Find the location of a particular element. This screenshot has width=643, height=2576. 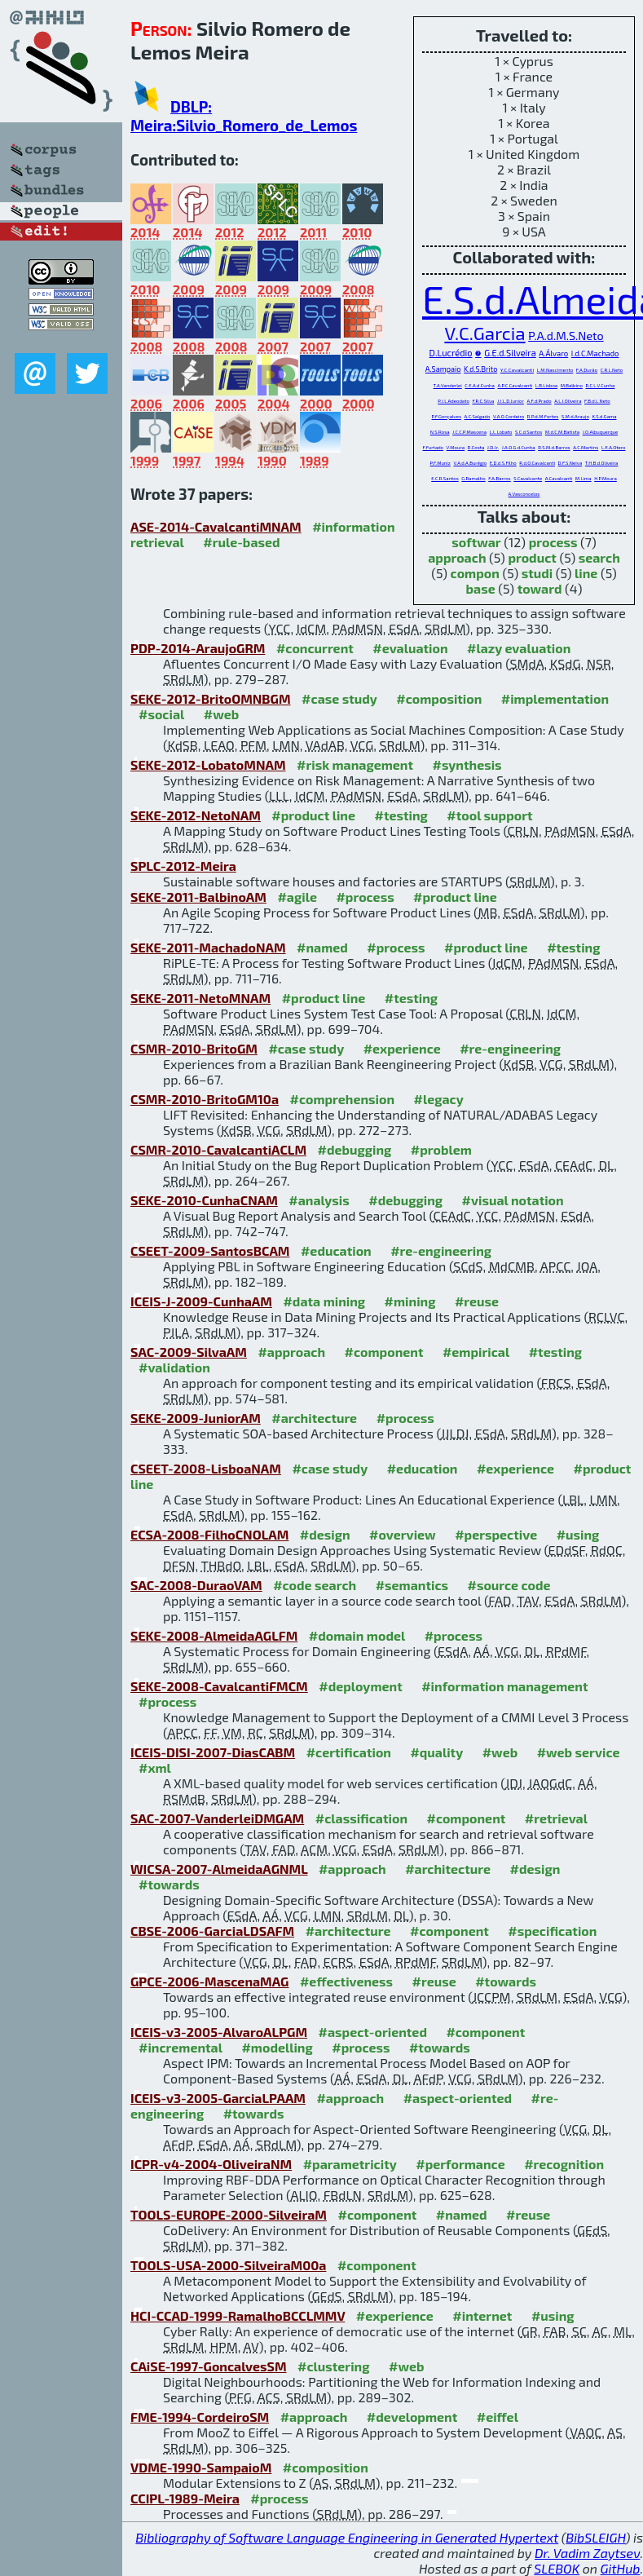

E.C.R.Santos is located at coordinates (444, 478).